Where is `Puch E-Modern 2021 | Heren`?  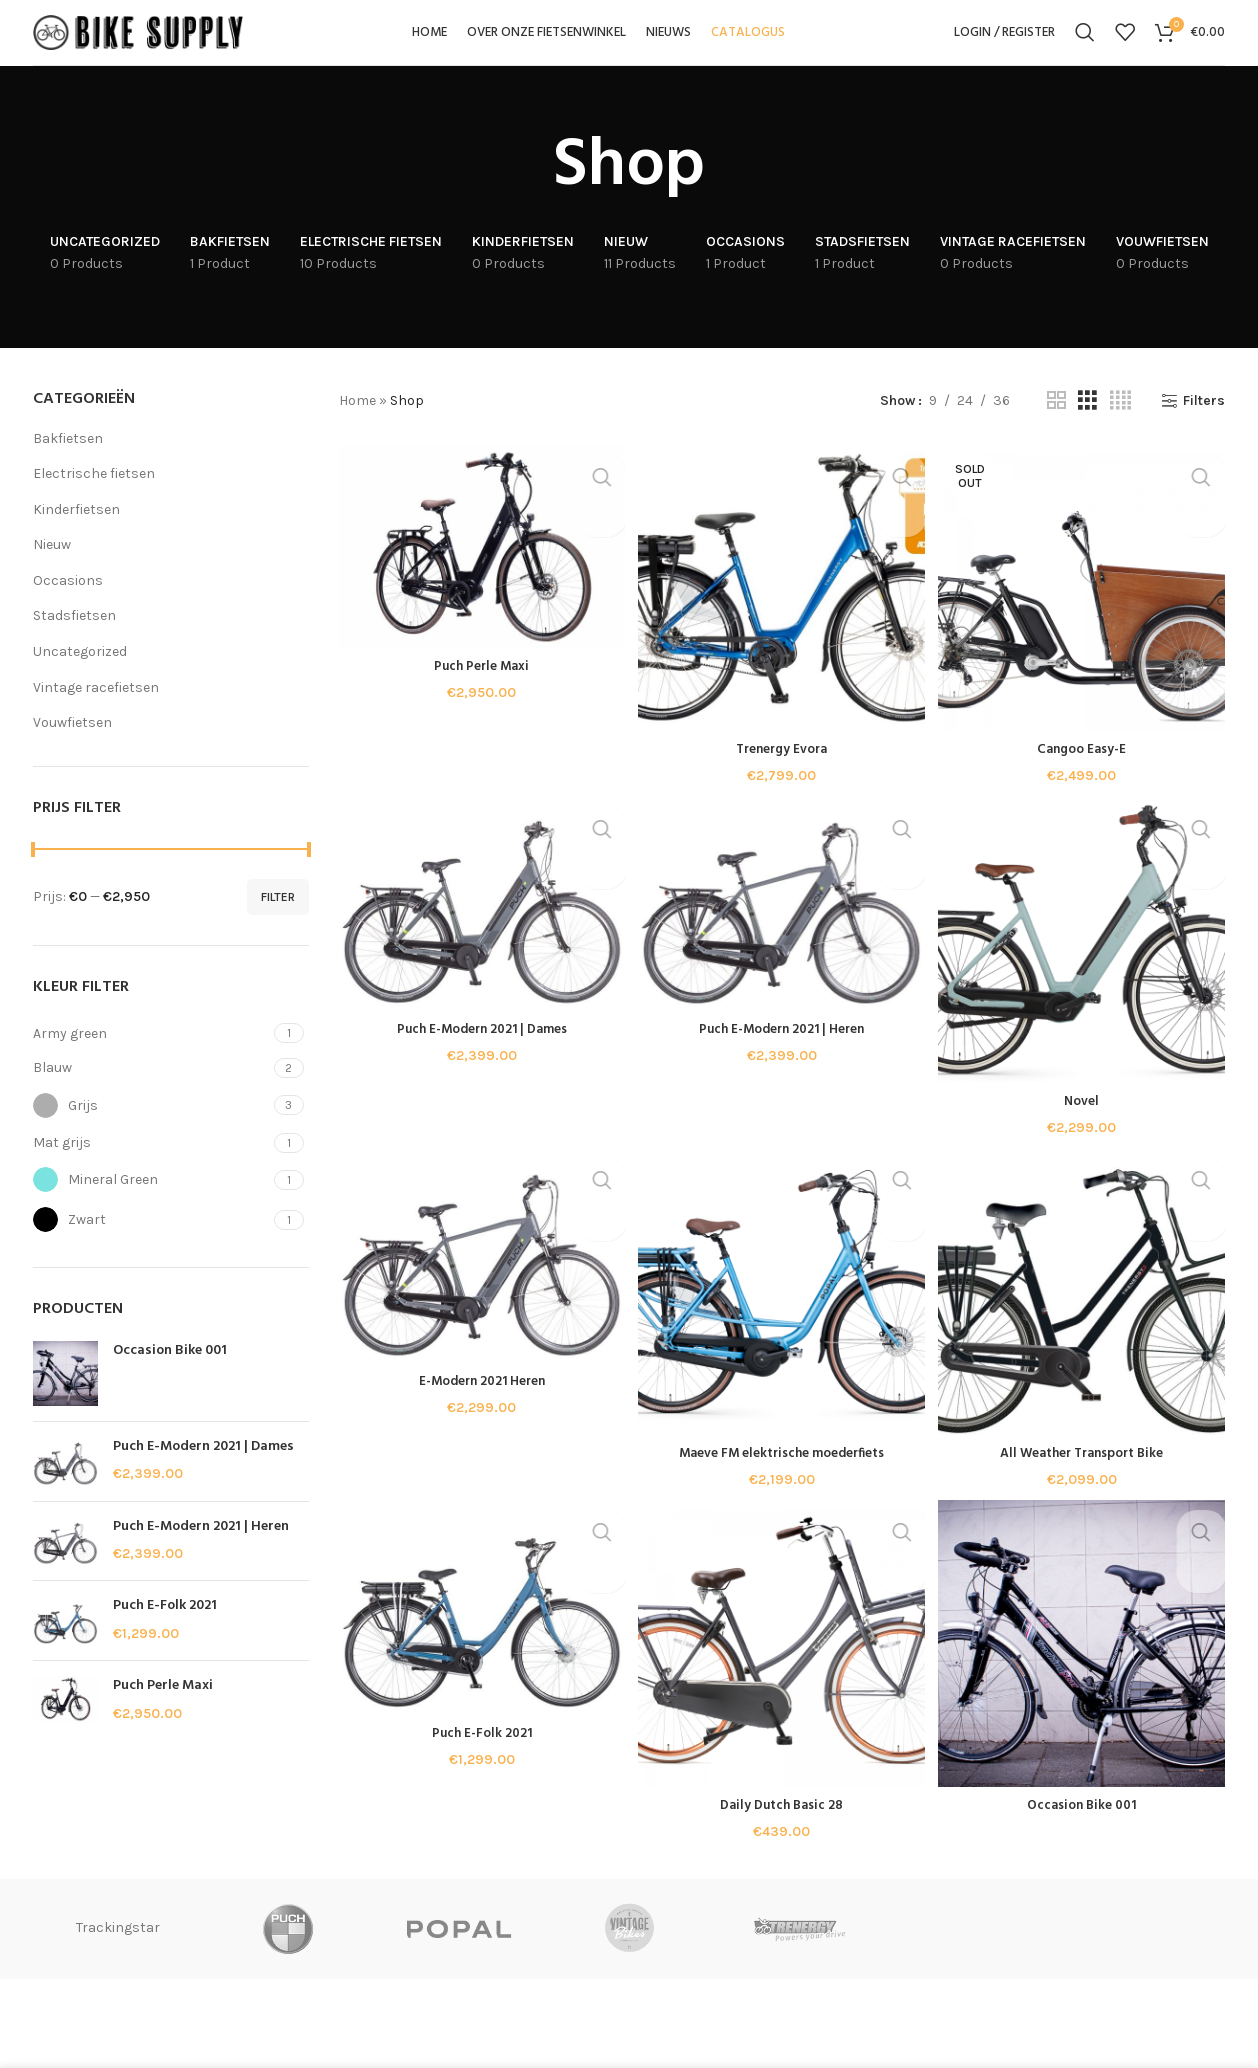
Puch E-Modern 2021 | Heren is located at coordinates (201, 1551).